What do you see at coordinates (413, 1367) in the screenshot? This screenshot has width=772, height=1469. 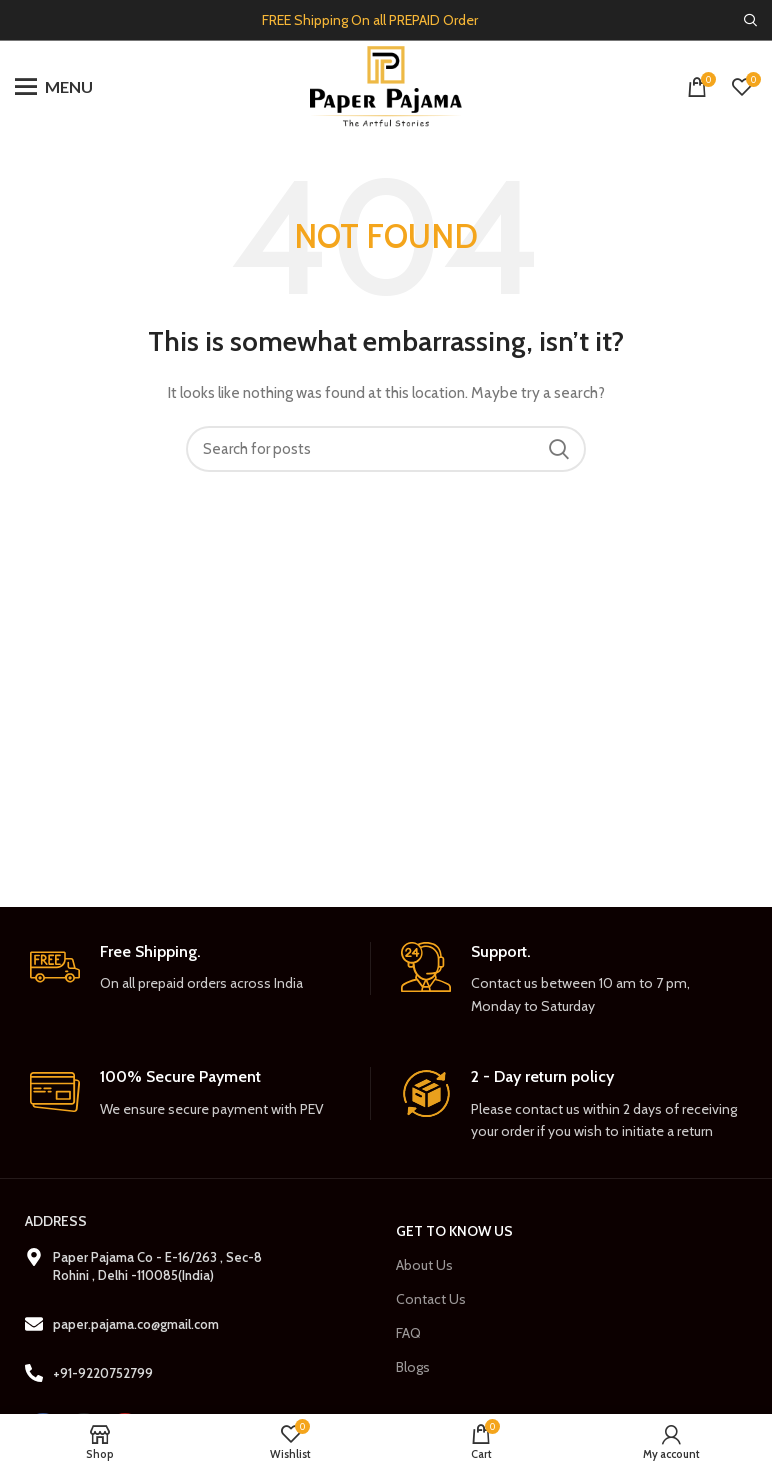 I see `Blogs` at bounding box center [413, 1367].